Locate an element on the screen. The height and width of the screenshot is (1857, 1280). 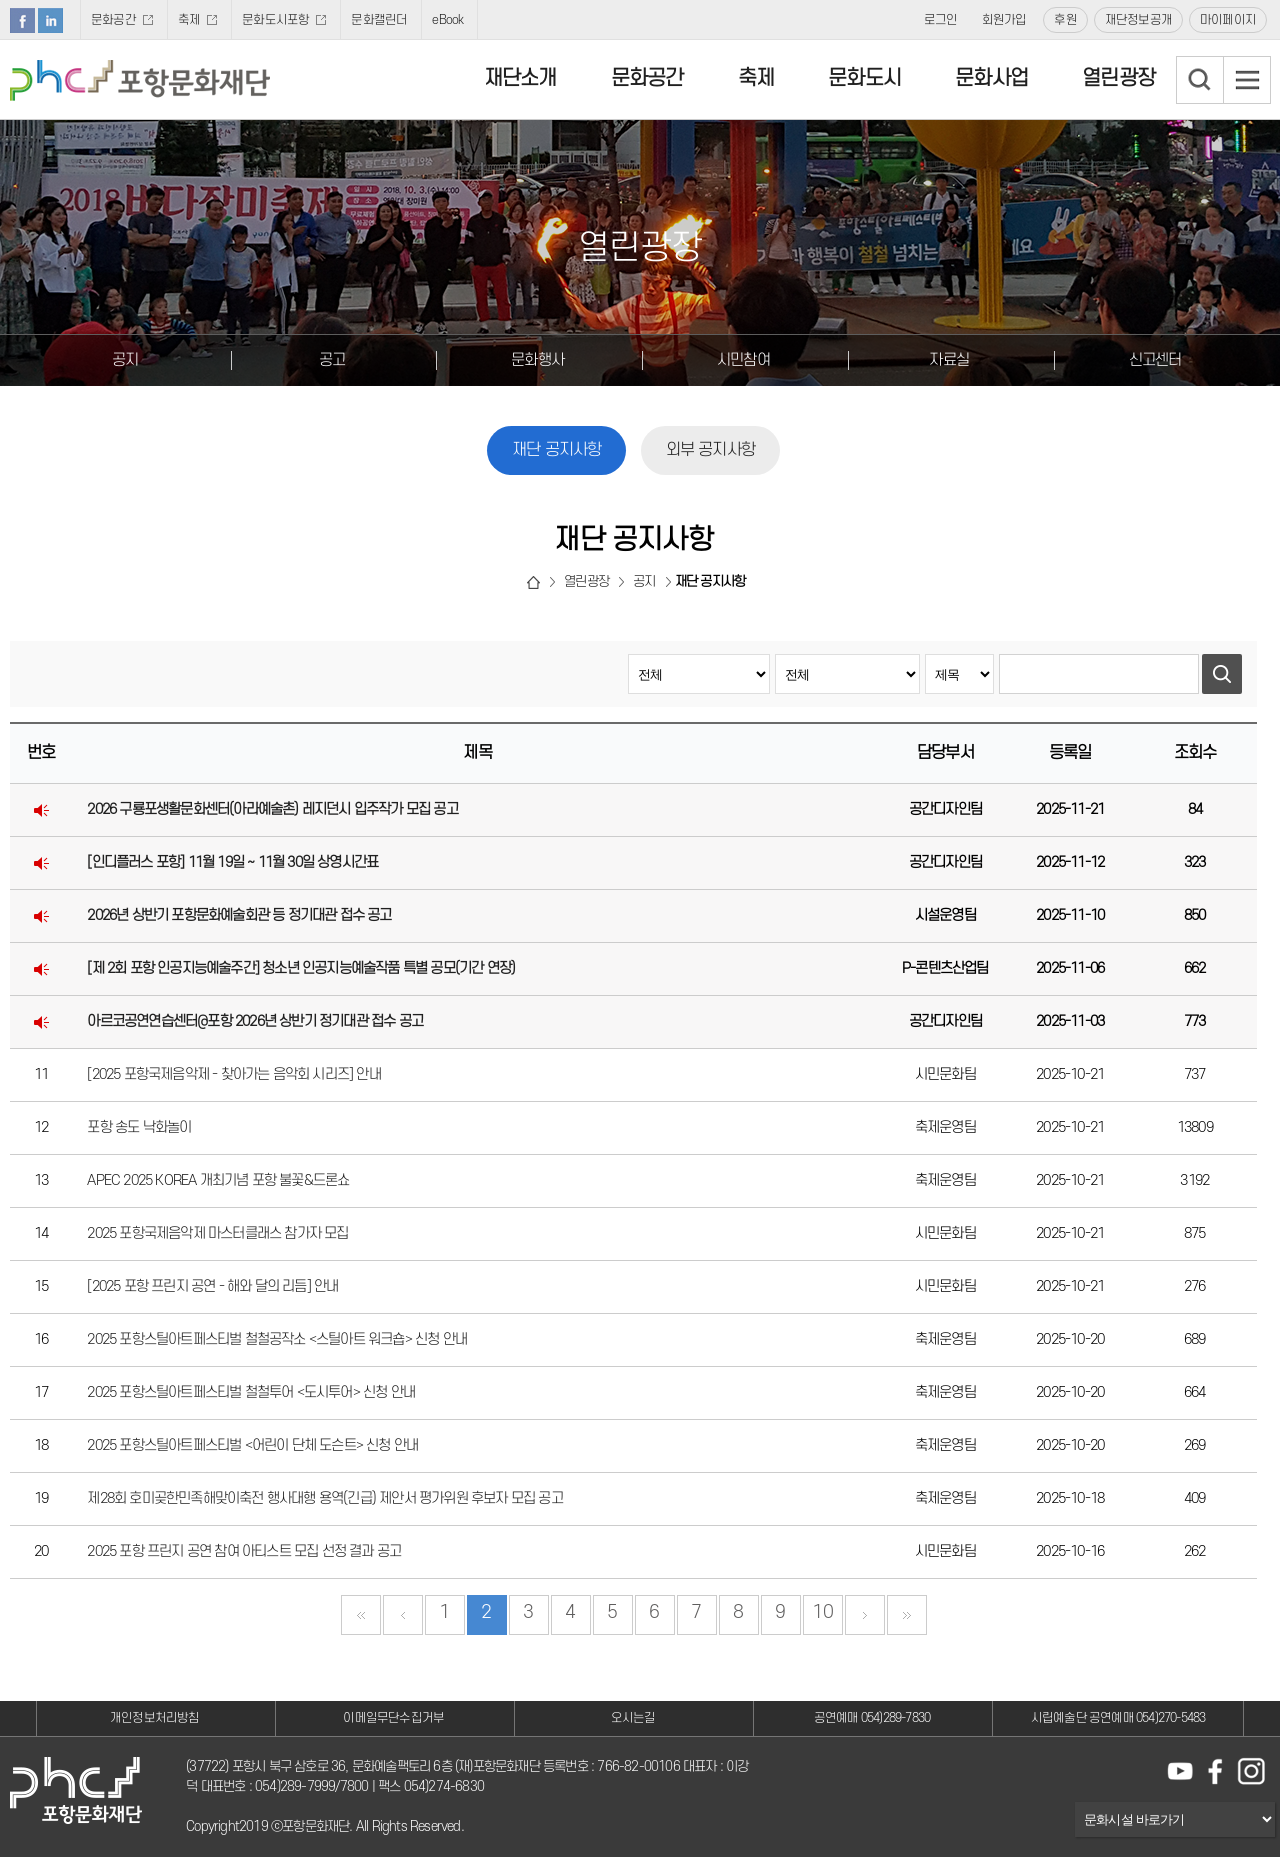
[제 2회 포항 인공지능예술주간] 청소년 인공지능예술작품 특별 공모(기간 연장) is located at coordinates (301, 968).